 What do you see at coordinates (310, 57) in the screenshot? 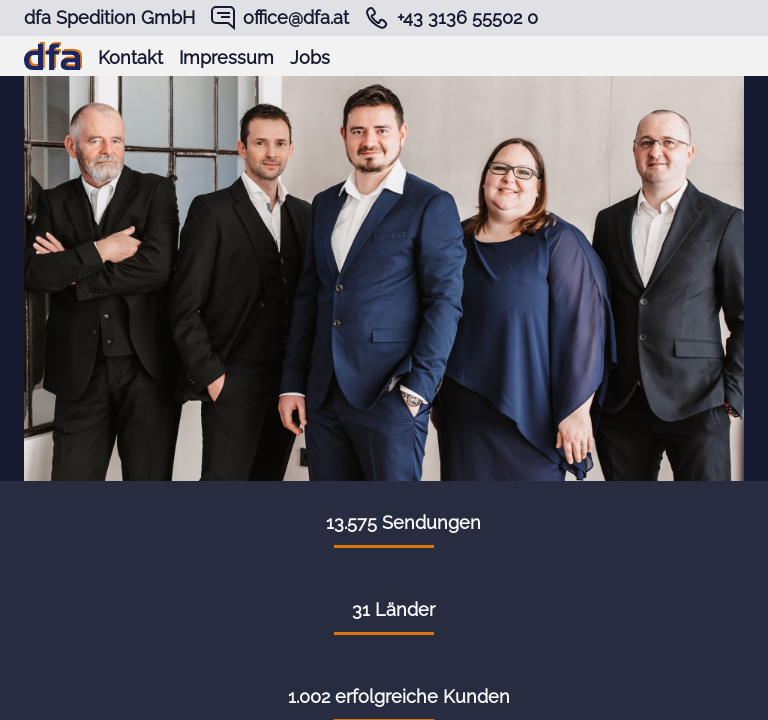
I see `Jobs` at bounding box center [310, 57].